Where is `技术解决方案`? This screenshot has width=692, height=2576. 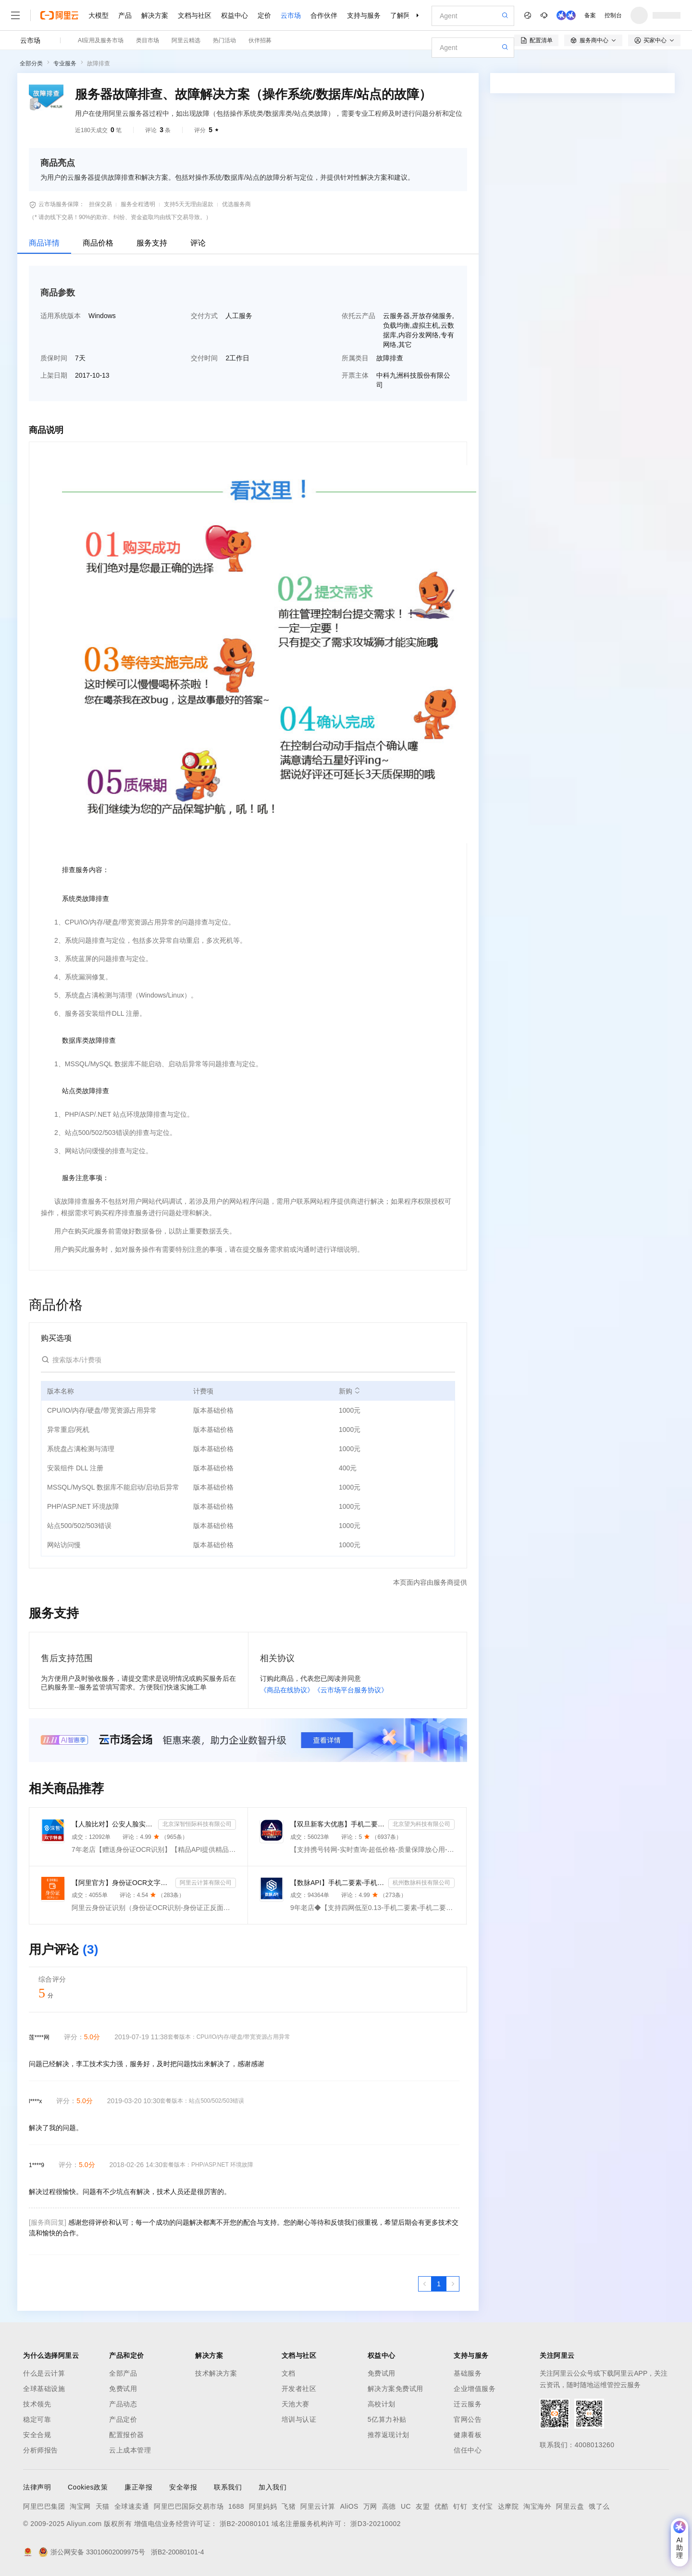 技术解决方案 is located at coordinates (216, 2373).